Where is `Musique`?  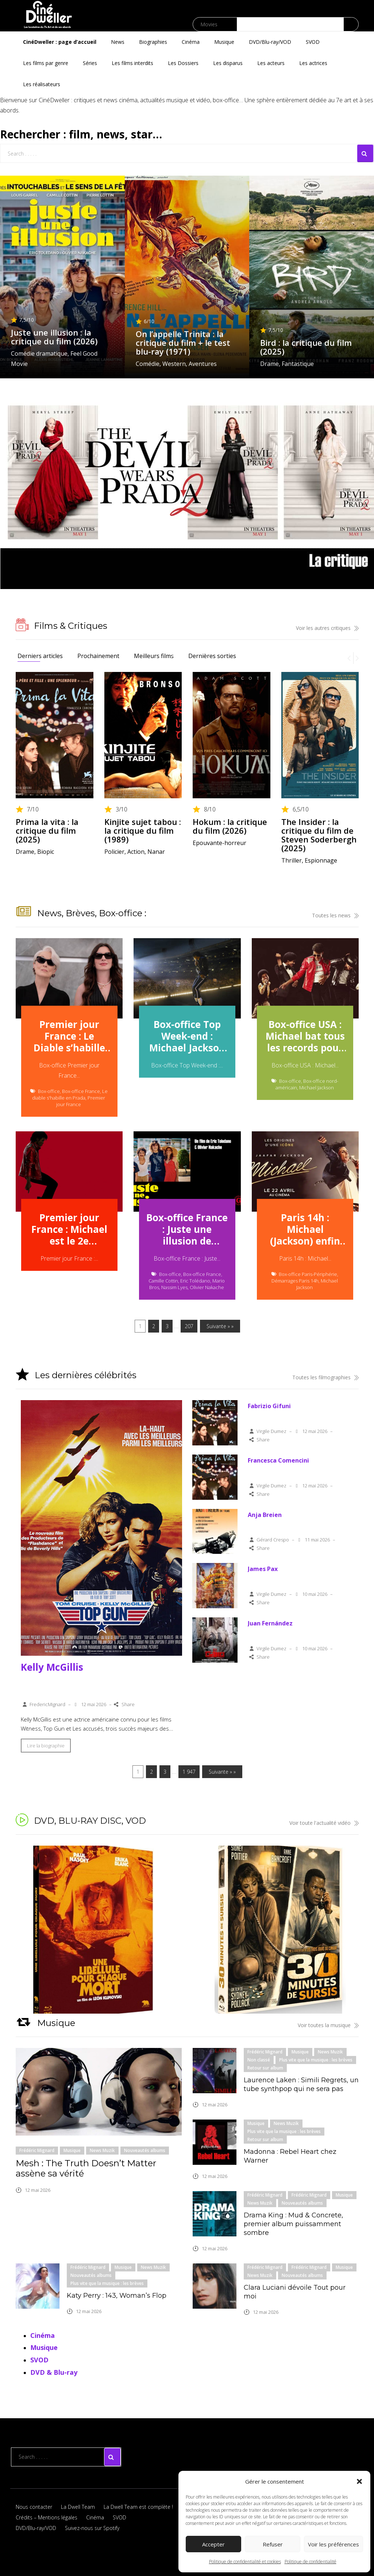
Musique is located at coordinates (224, 41).